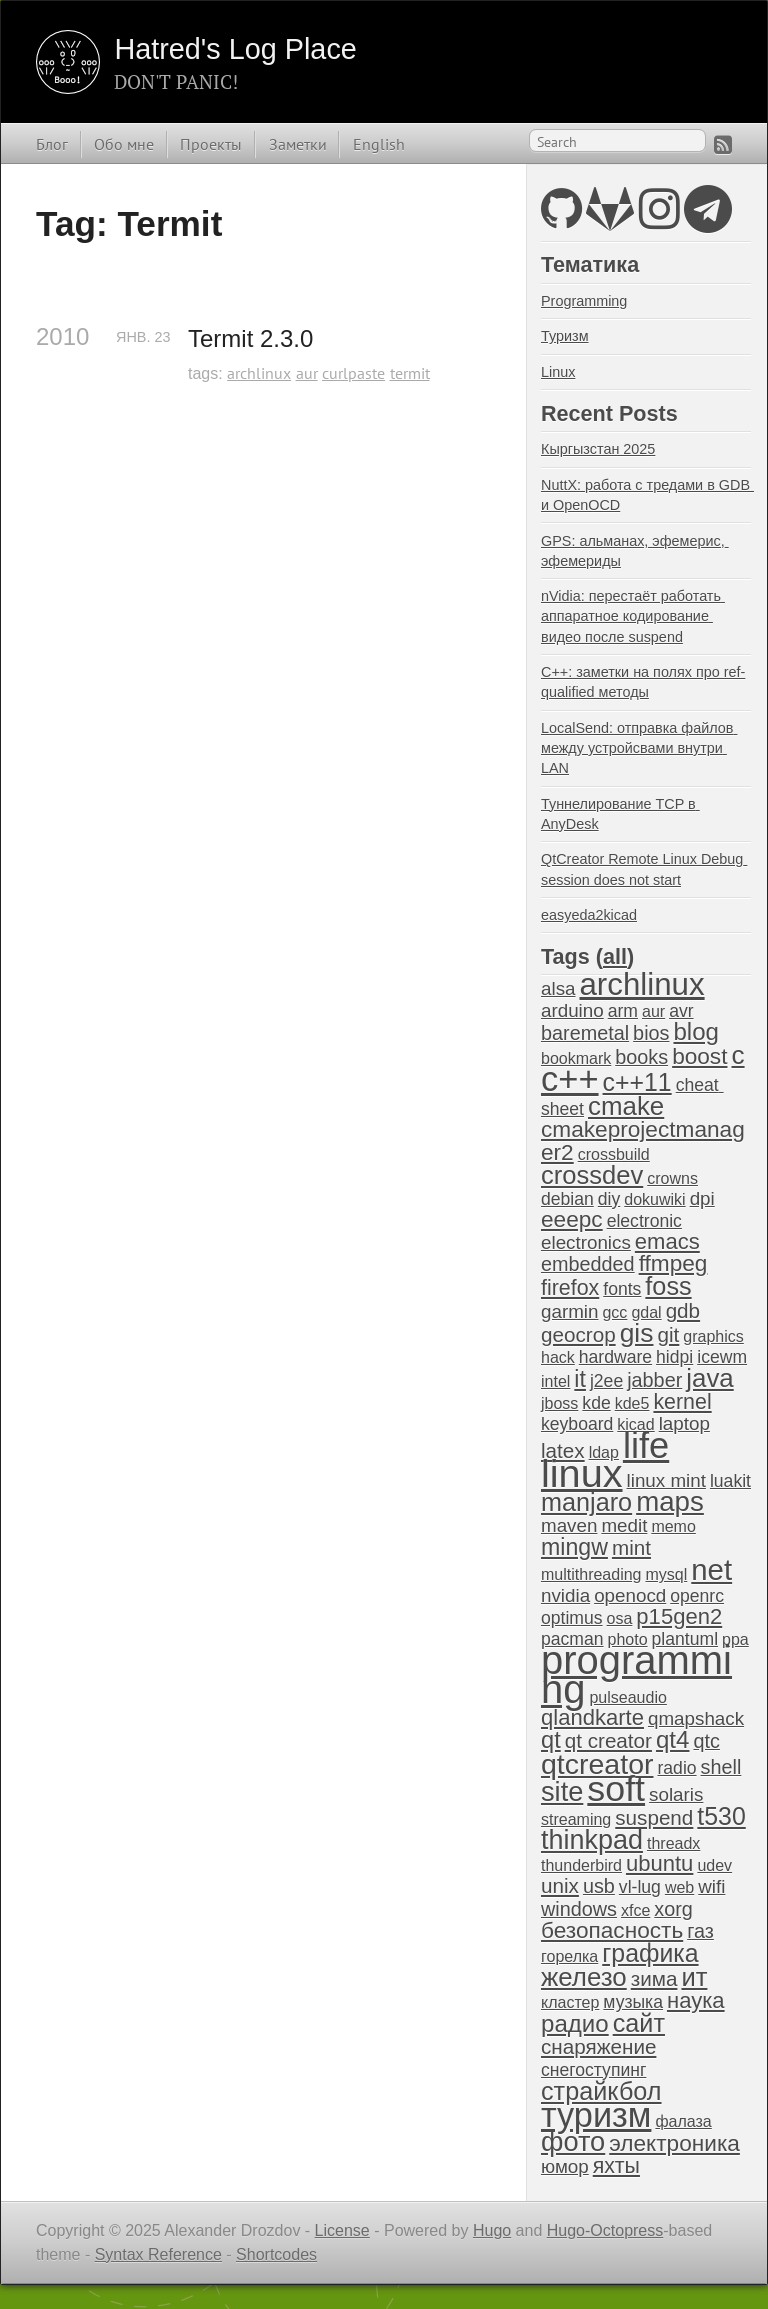 The height and width of the screenshot is (2309, 768). What do you see at coordinates (694, 1977) in the screenshot?
I see `ит` at bounding box center [694, 1977].